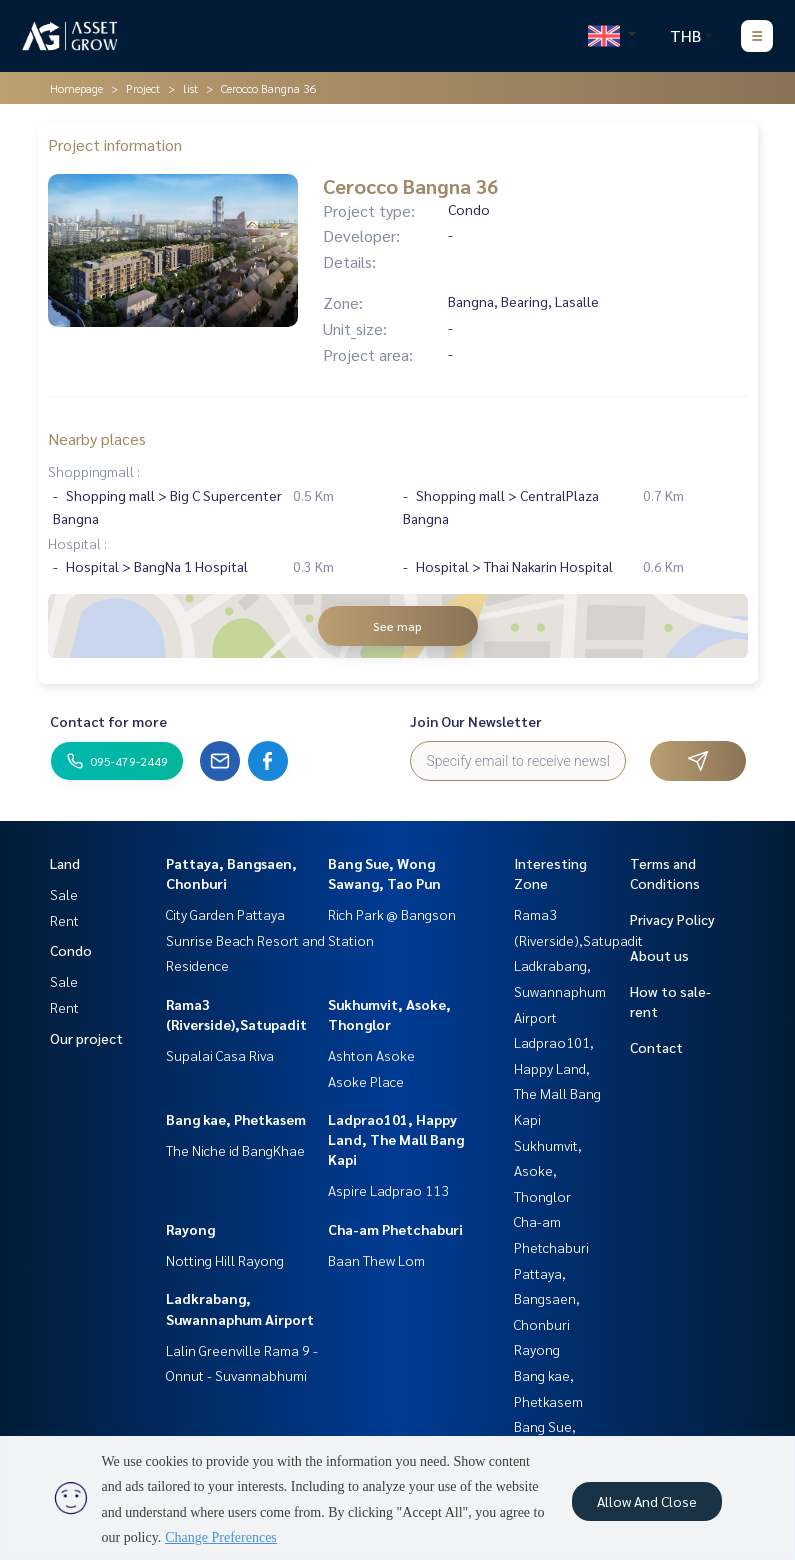 This screenshot has width=795, height=1560. I want to click on Sukhumvit, Asoke, Thonglor, so click(548, 1170).